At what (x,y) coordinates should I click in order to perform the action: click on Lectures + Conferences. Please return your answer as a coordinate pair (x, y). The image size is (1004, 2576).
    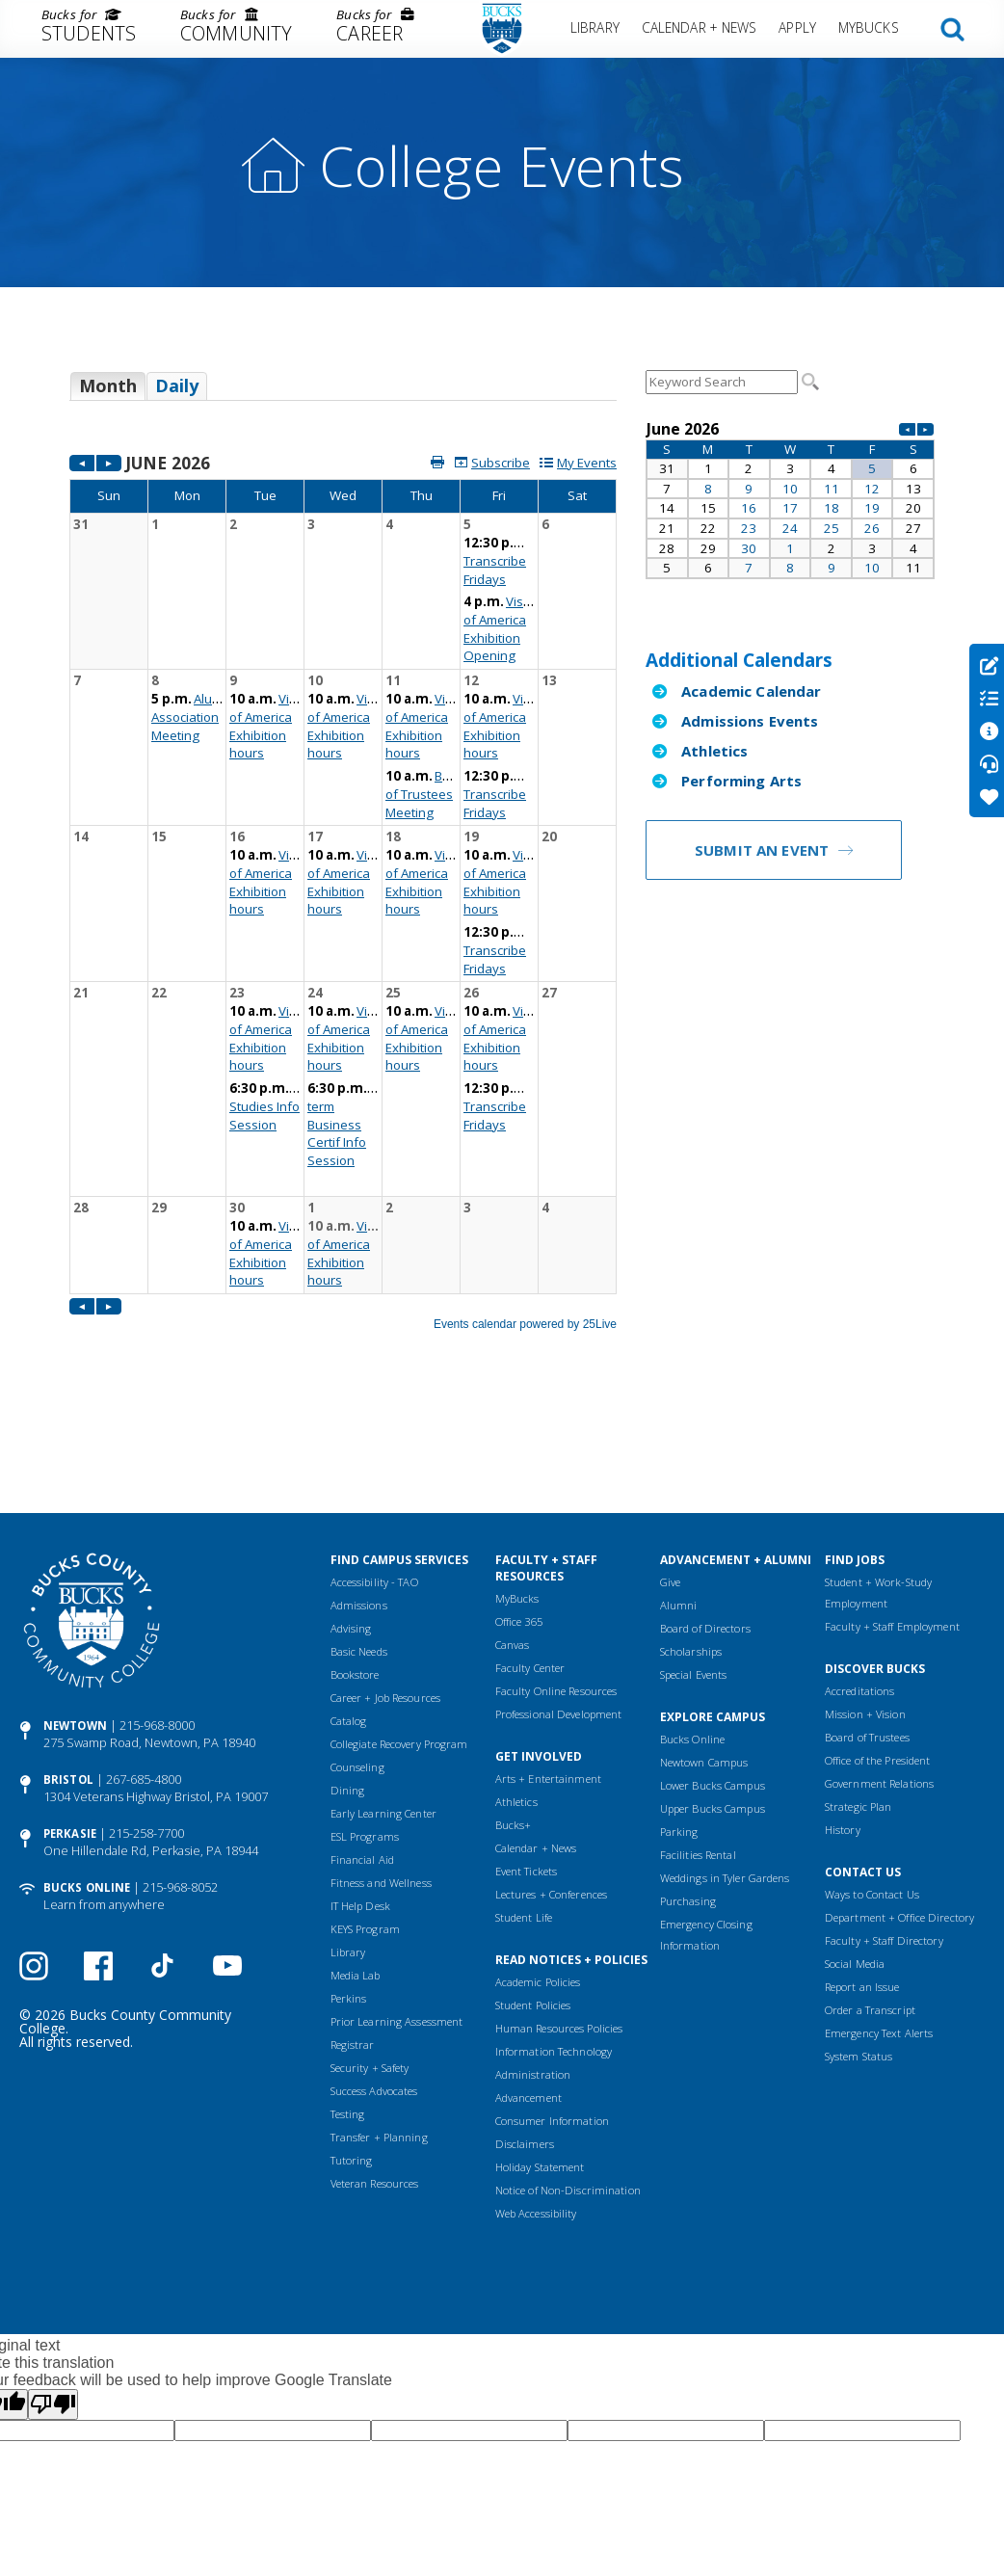
    Looking at the image, I should click on (551, 1783).